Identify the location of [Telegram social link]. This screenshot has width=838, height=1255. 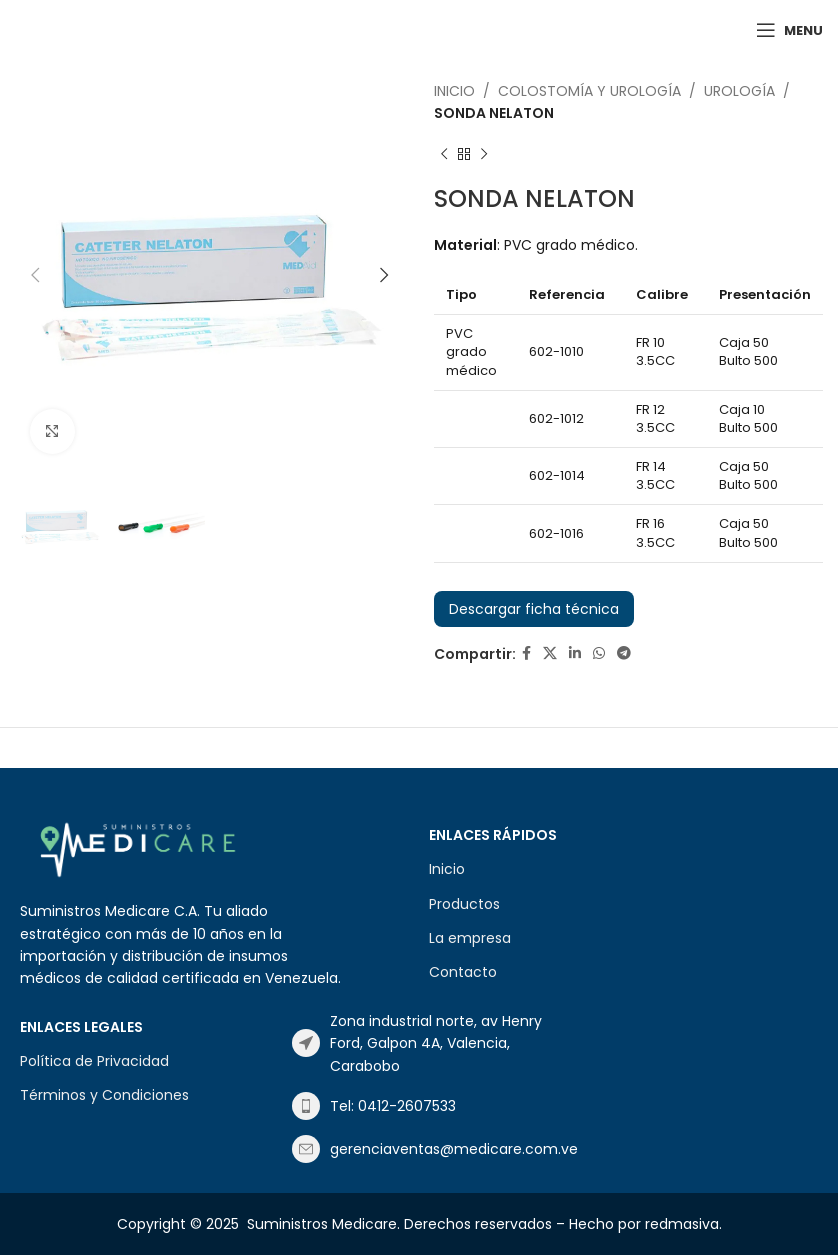
(624, 653).